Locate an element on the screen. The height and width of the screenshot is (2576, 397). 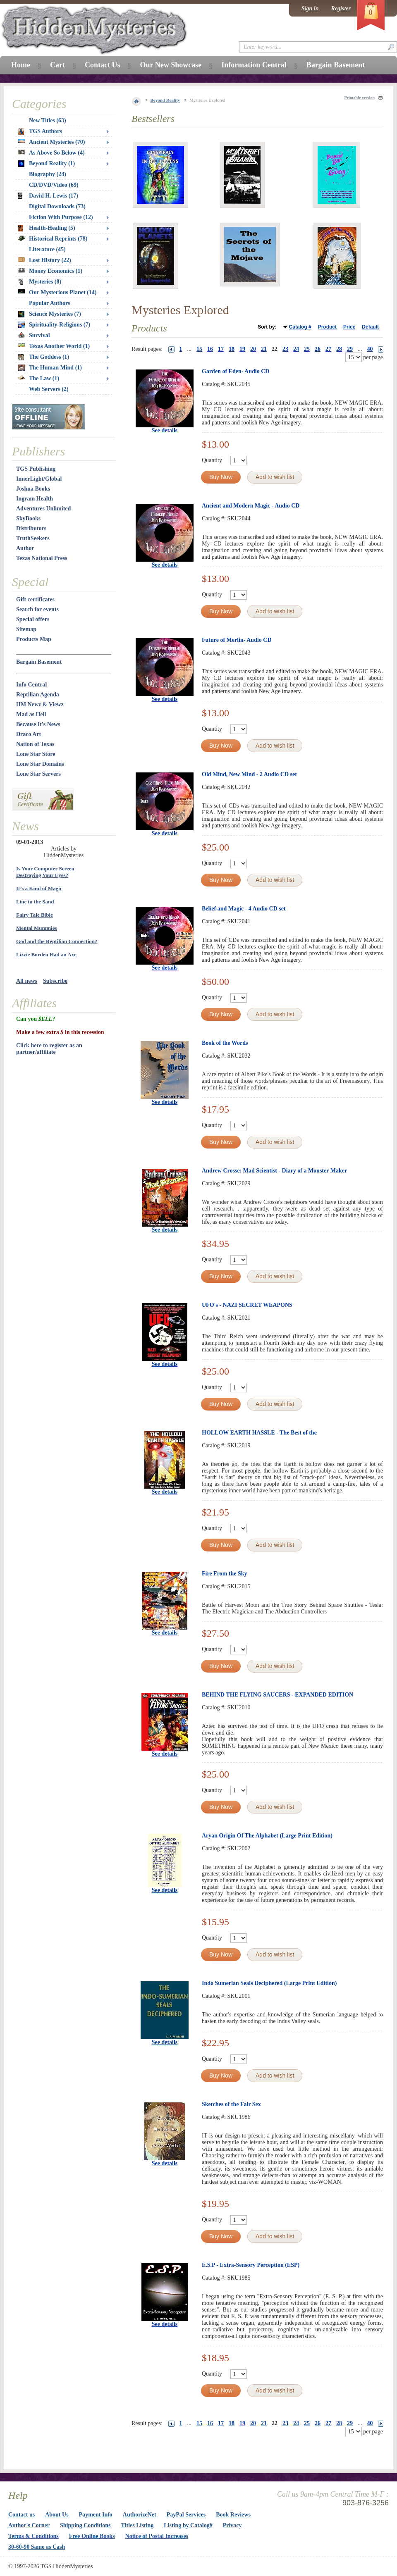
See details is located at coordinates (165, 430).